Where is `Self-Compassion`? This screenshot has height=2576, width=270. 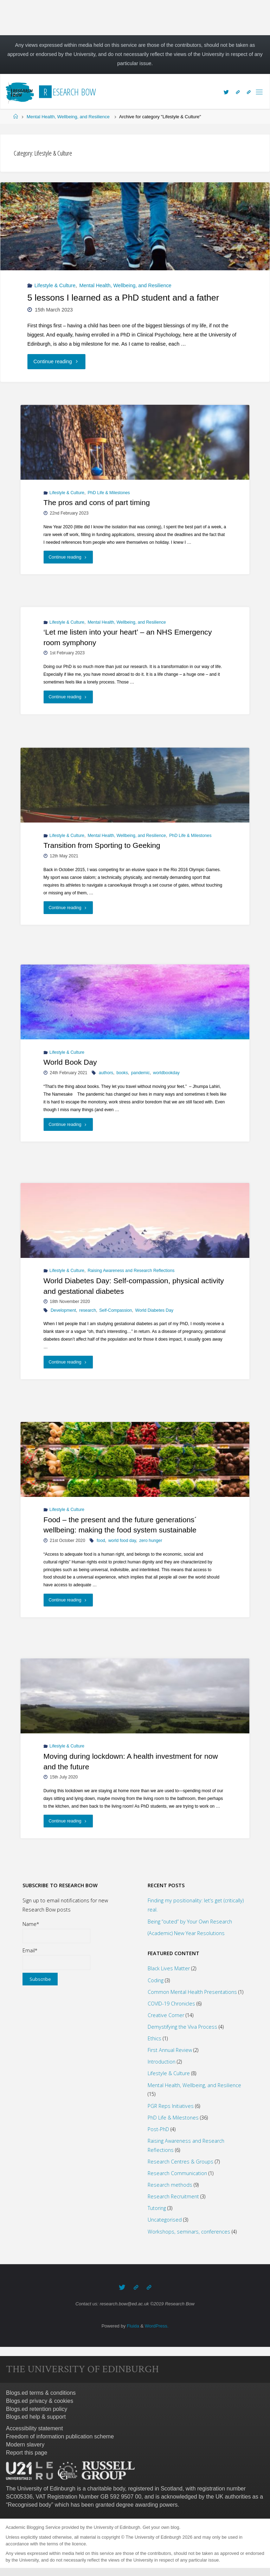
Self-Compassion is located at coordinates (115, 1310).